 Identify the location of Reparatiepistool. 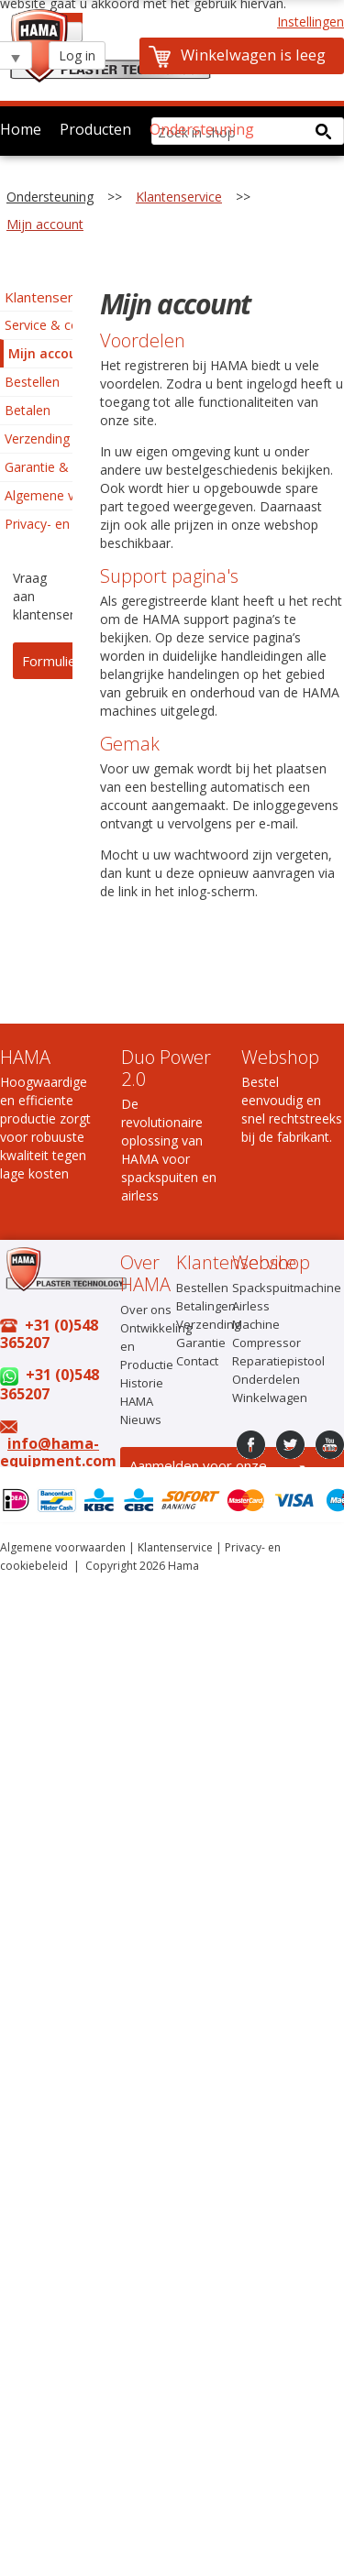
(278, 1361).